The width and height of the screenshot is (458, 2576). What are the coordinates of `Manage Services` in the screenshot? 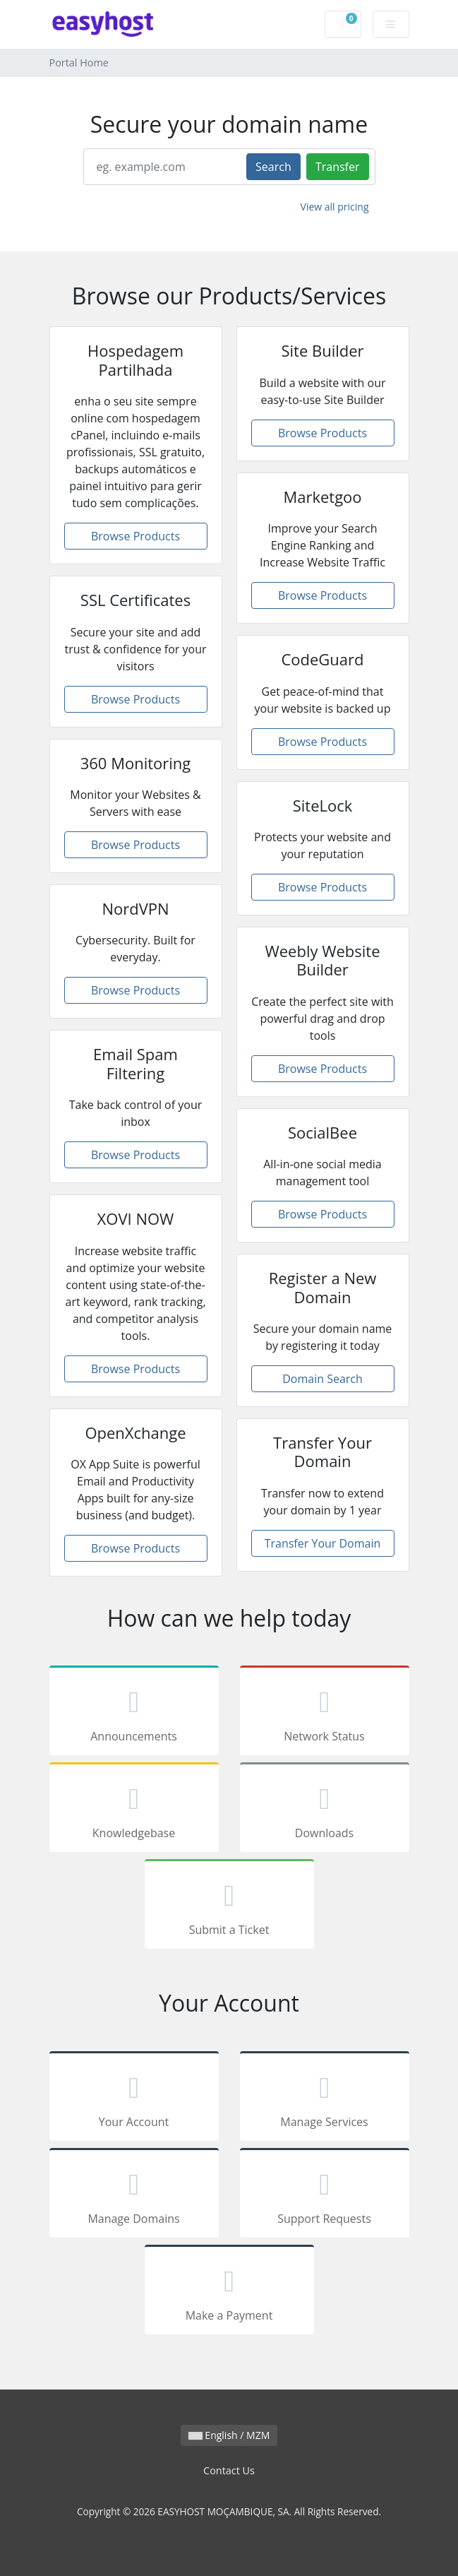 It's located at (324, 2098).